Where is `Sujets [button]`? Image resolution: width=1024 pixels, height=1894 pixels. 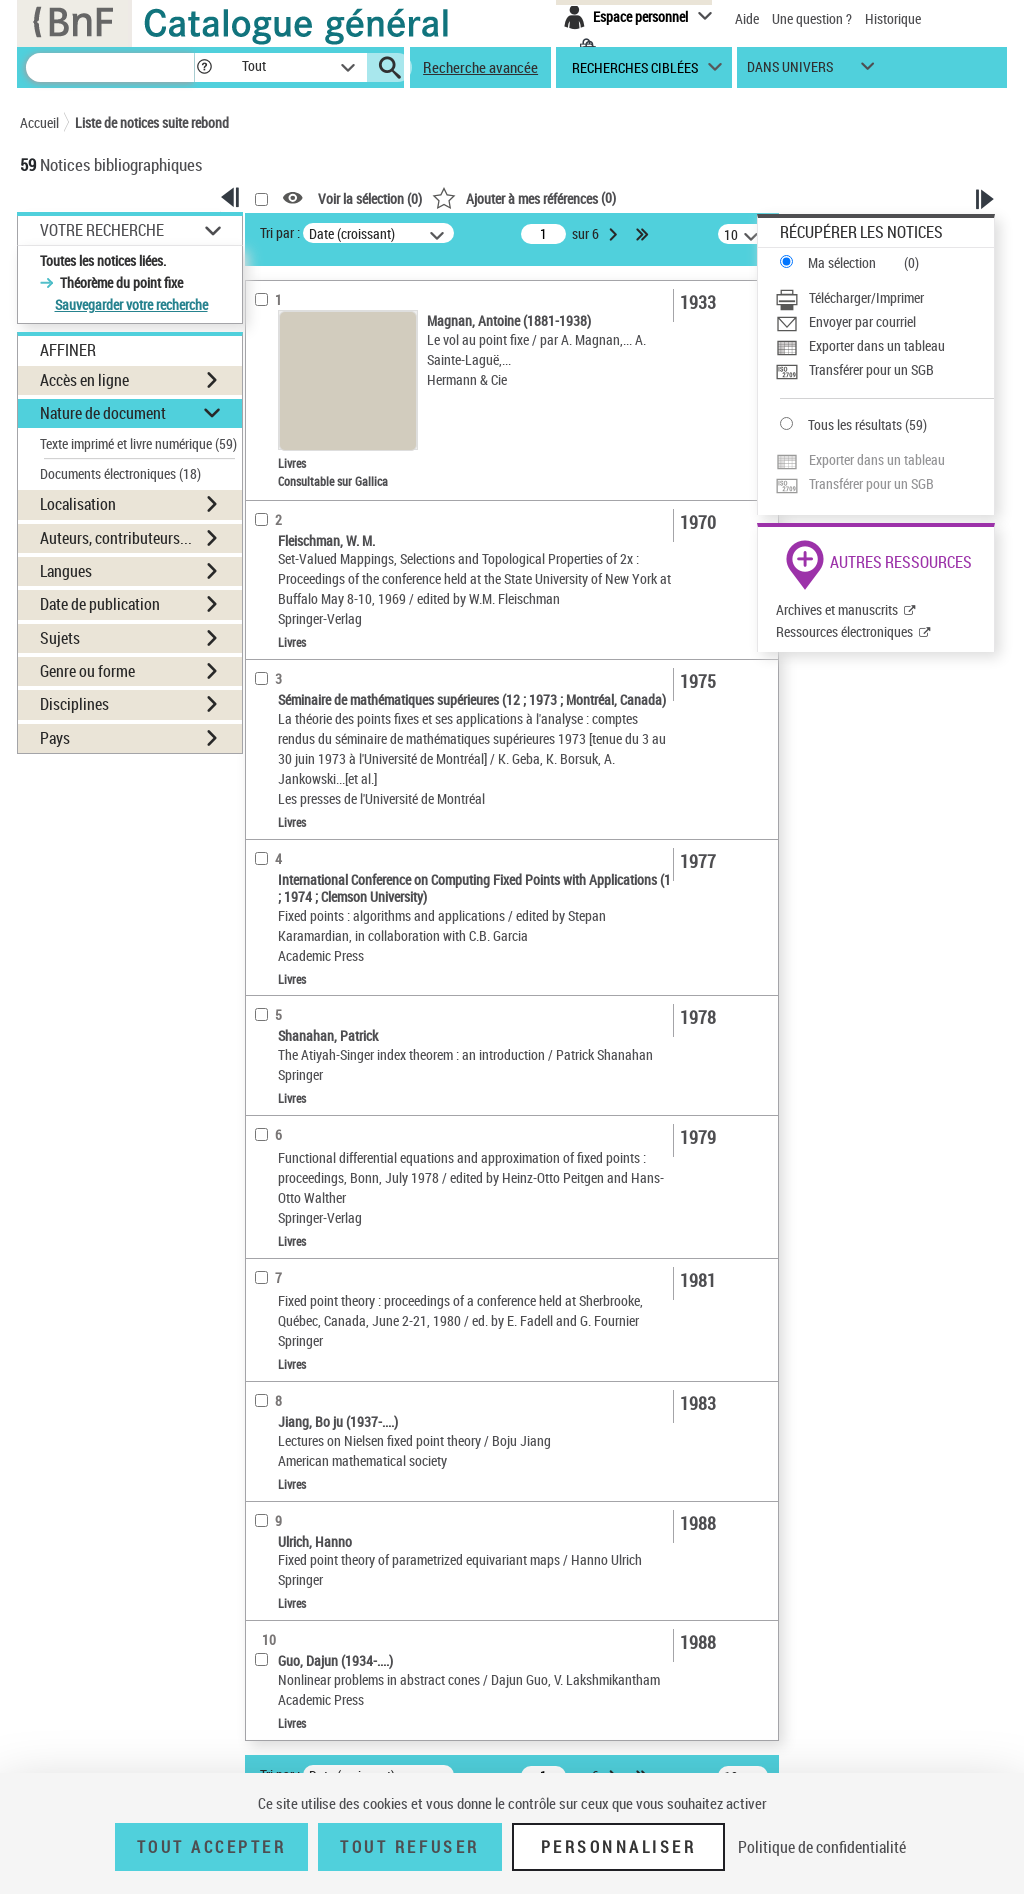
Sujets [button] is located at coordinates (60, 638).